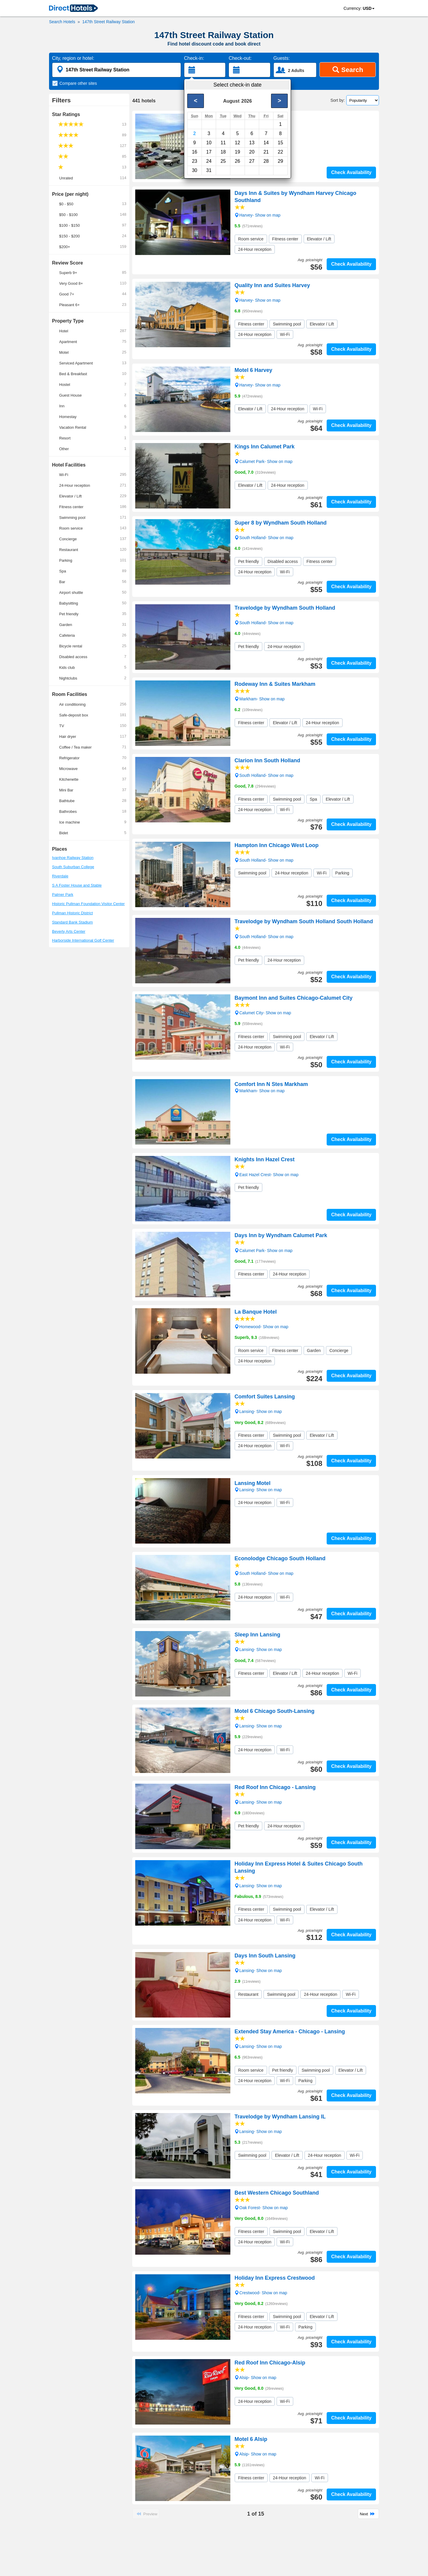 The height and width of the screenshot is (2576, 428). Describe the element at coordinates (264, 537) in the screenshot. I see `South Holland- Show on map` at that location.